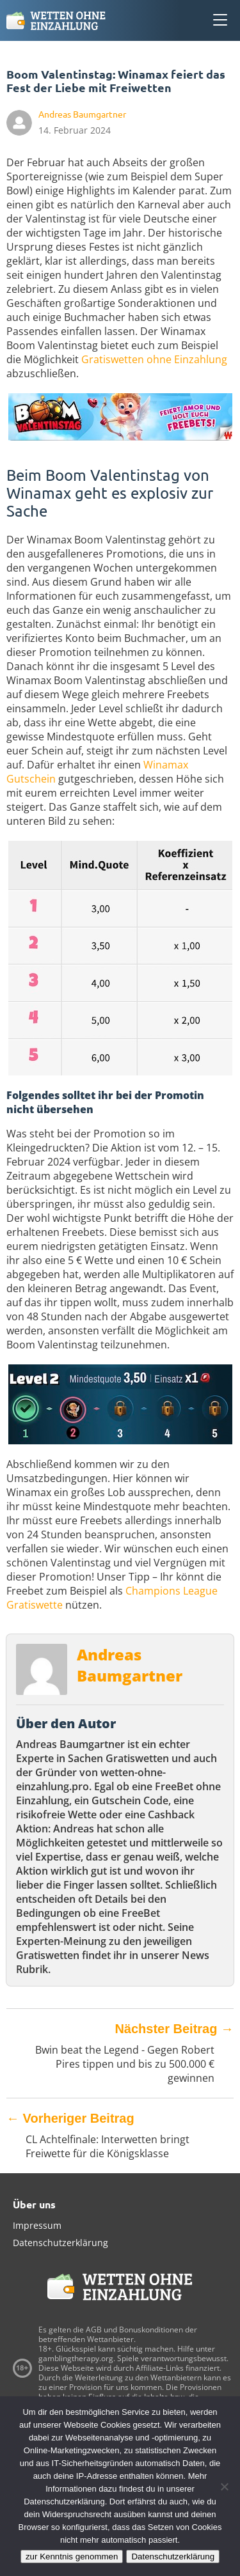  Describe the element at coordinates (60, 2242) in the screenshot. I see `Datenschutzerklärung` at that location.